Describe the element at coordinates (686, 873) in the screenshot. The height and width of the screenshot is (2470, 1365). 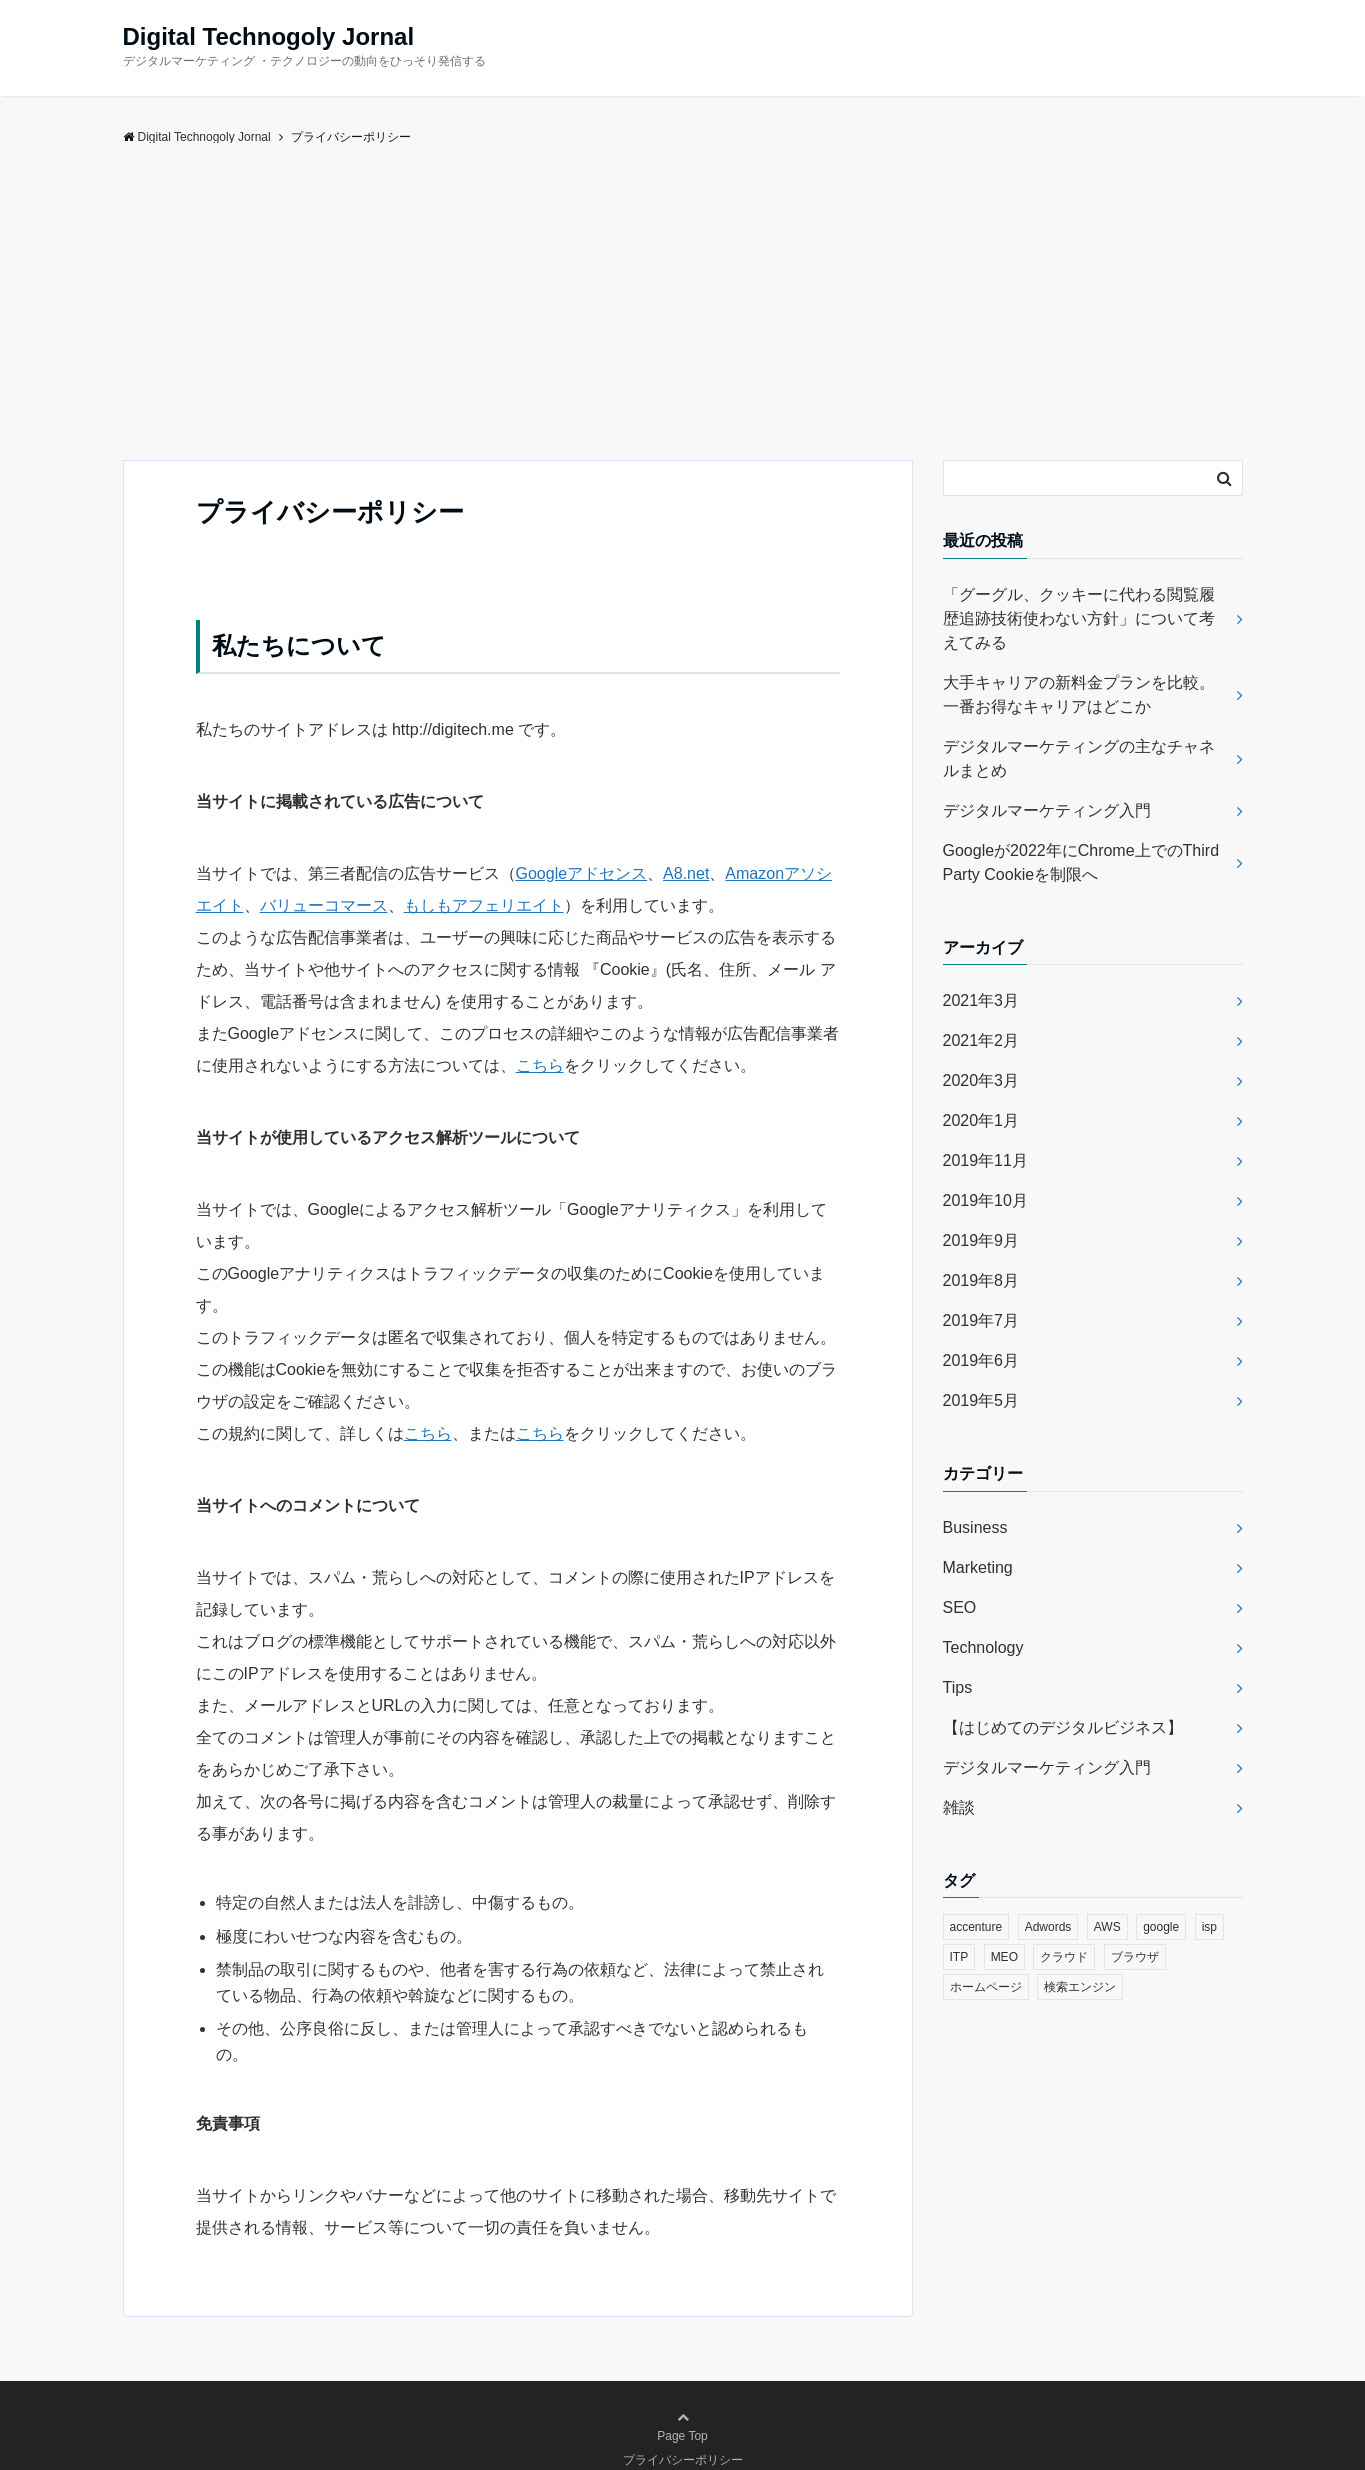
I see `A8.net` at that location.